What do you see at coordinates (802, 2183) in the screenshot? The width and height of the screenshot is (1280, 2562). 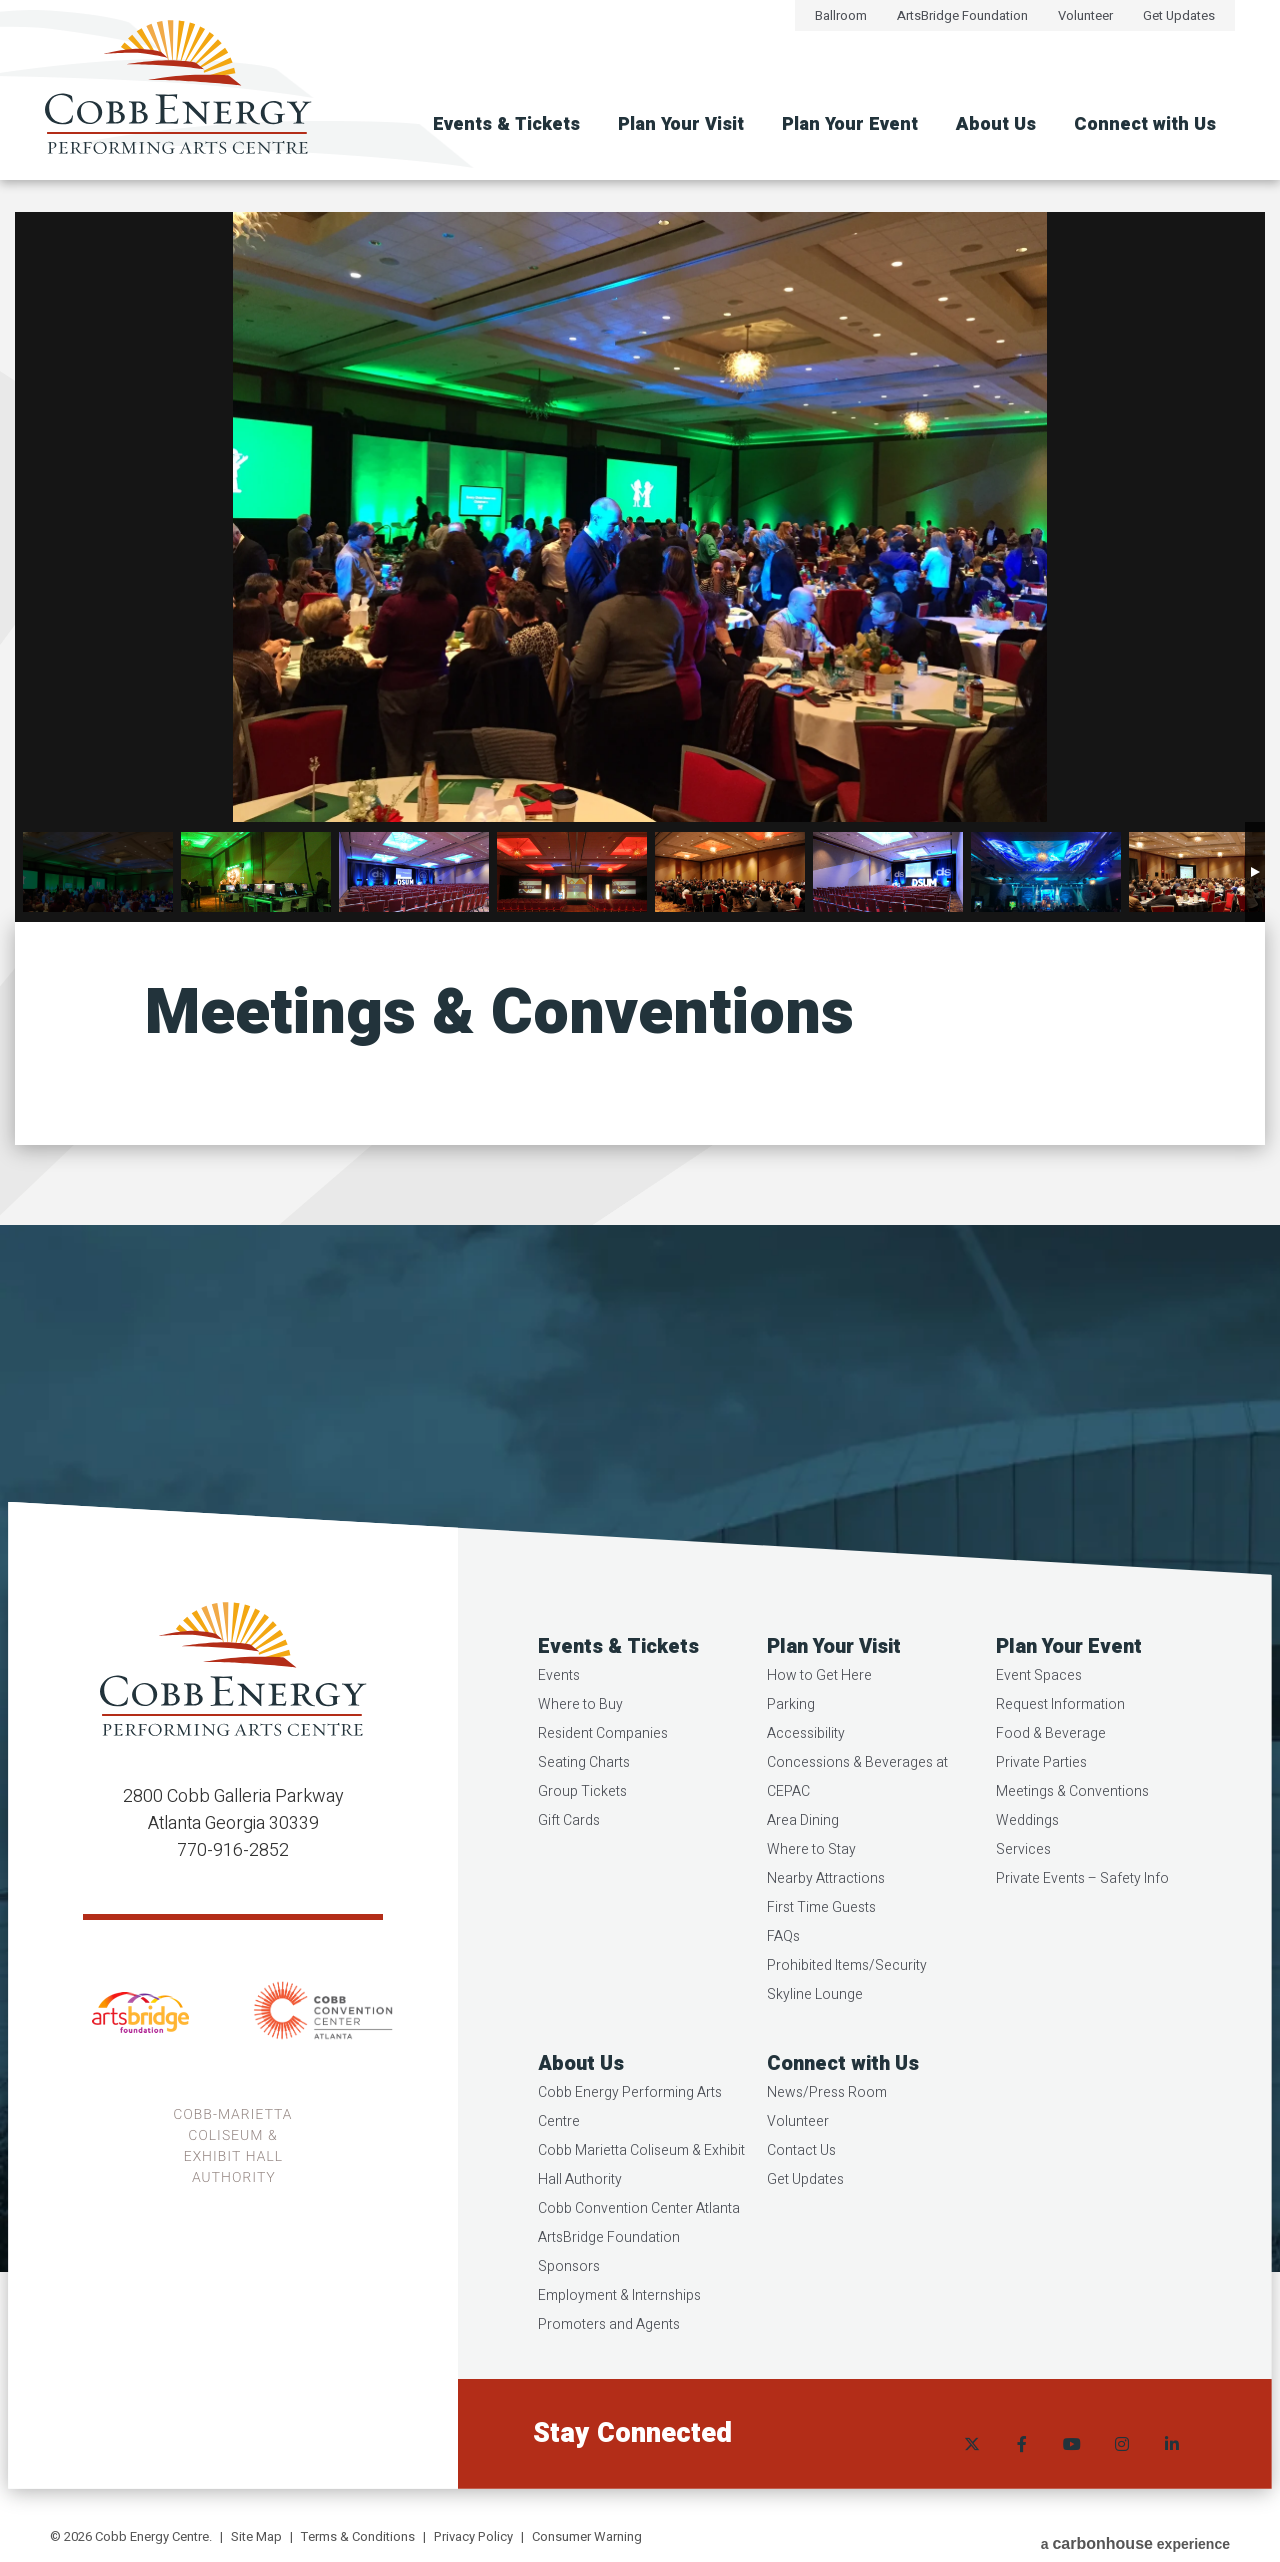 I see `Contact Us` at bounding box center [802, 2183].